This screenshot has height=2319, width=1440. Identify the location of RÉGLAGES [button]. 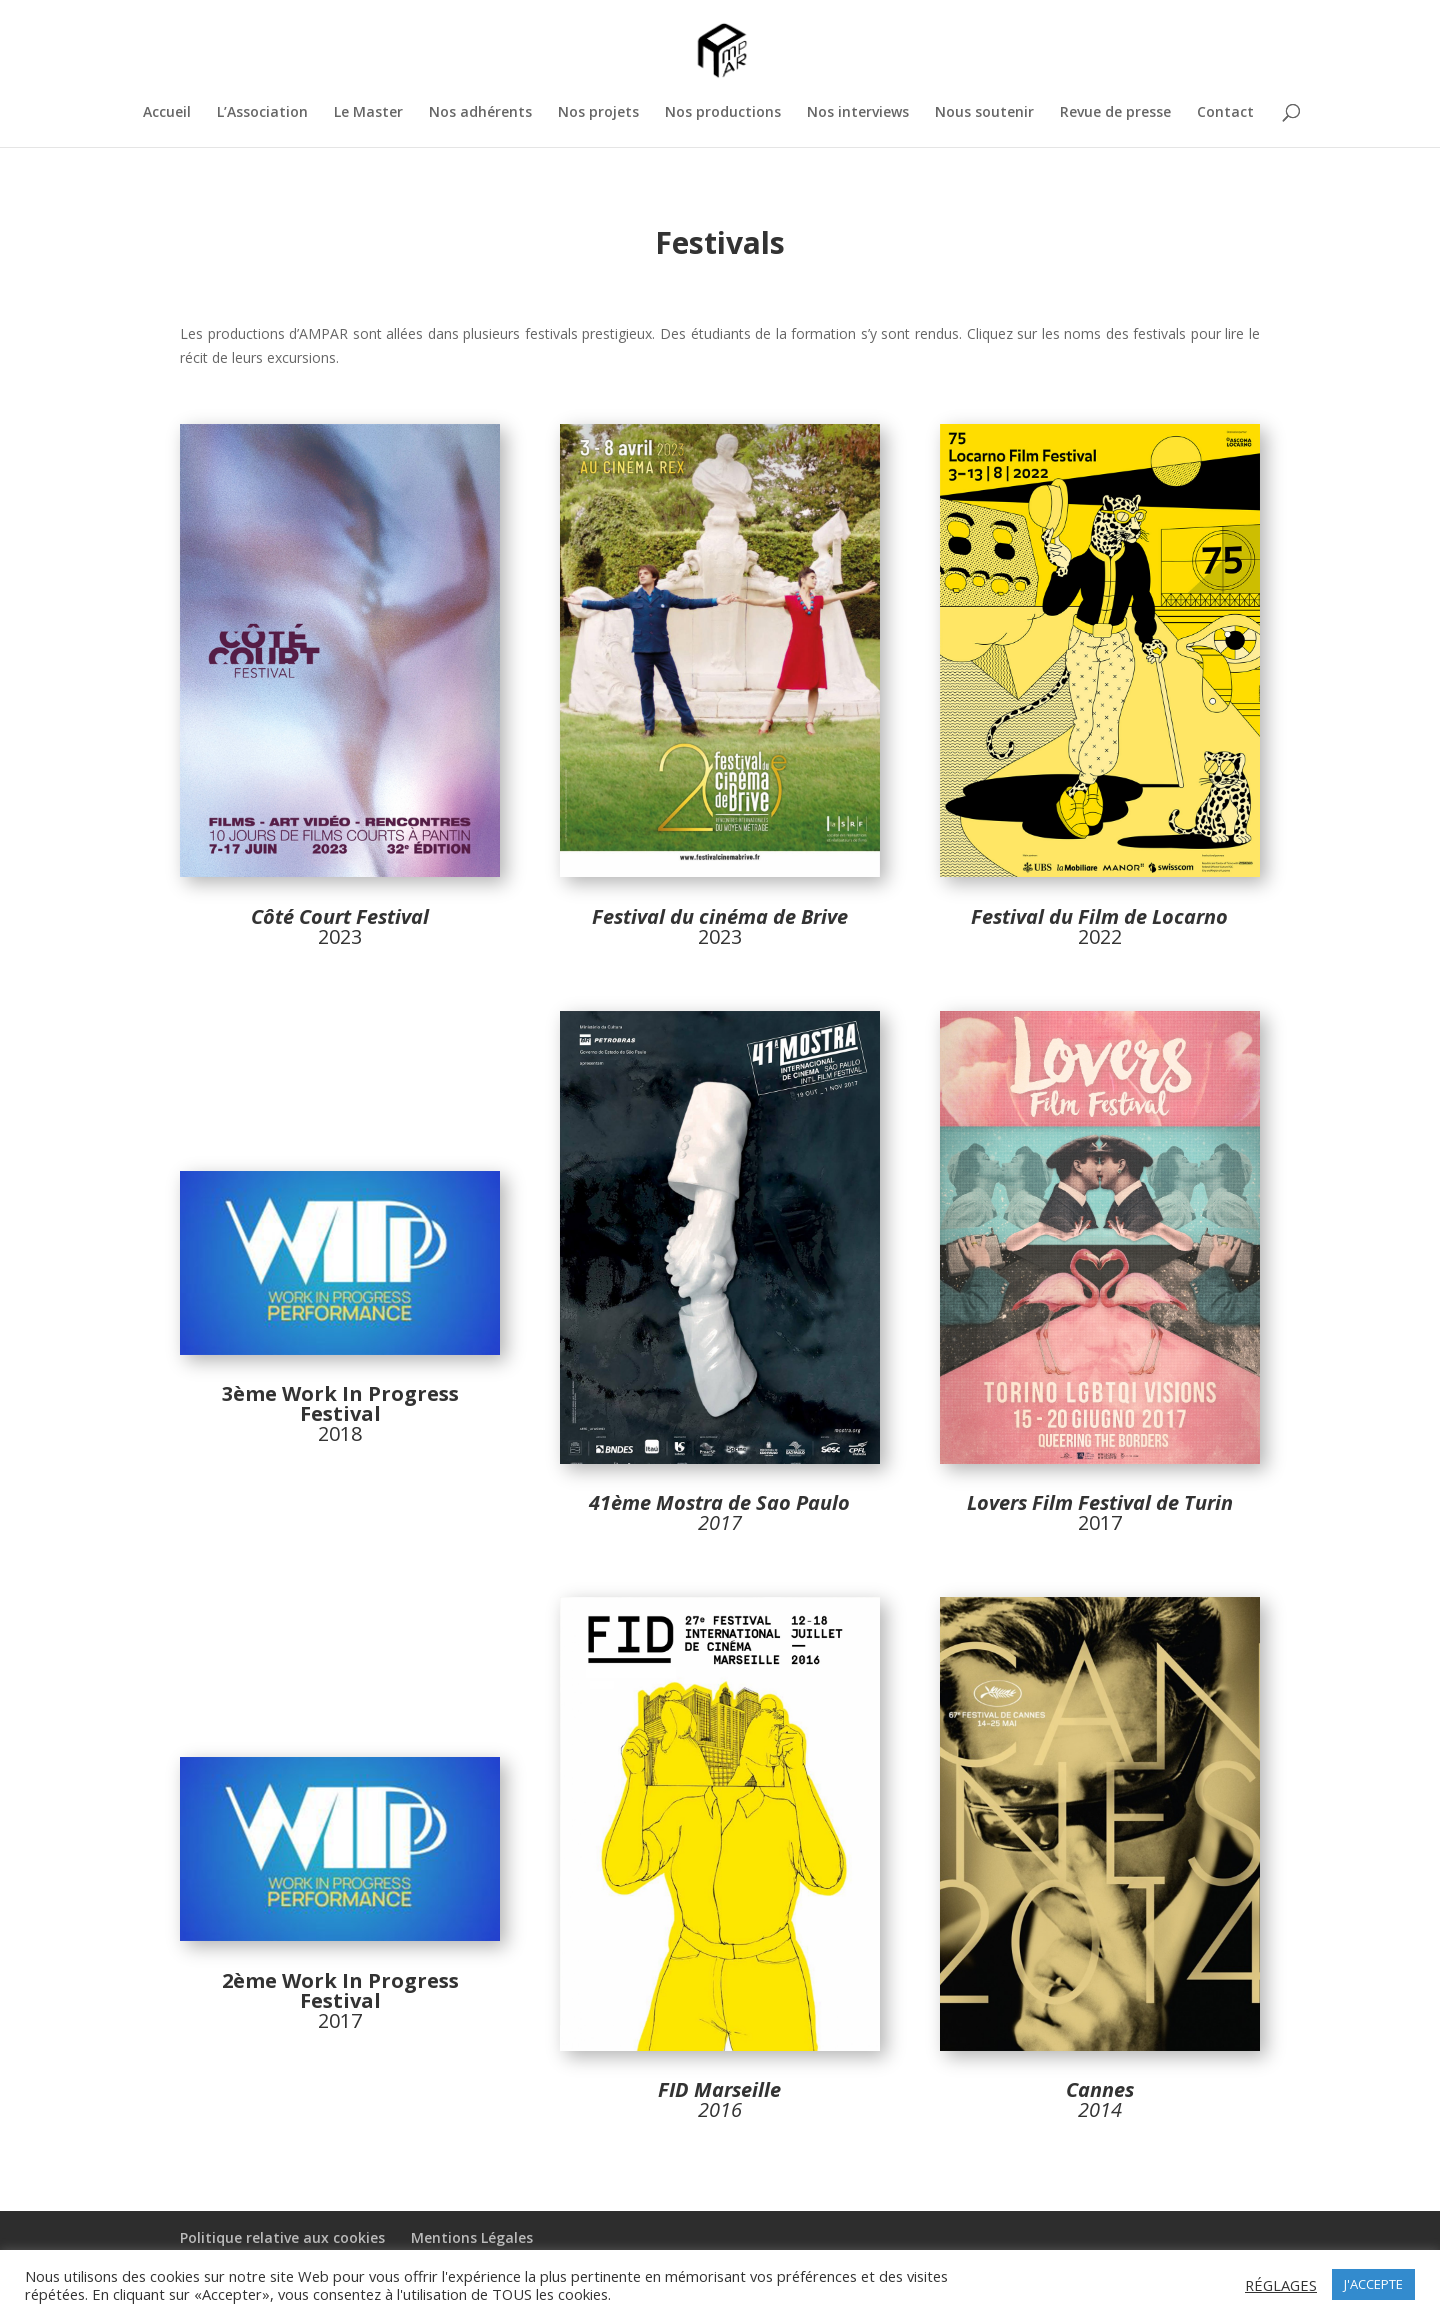
(1281, 2285).